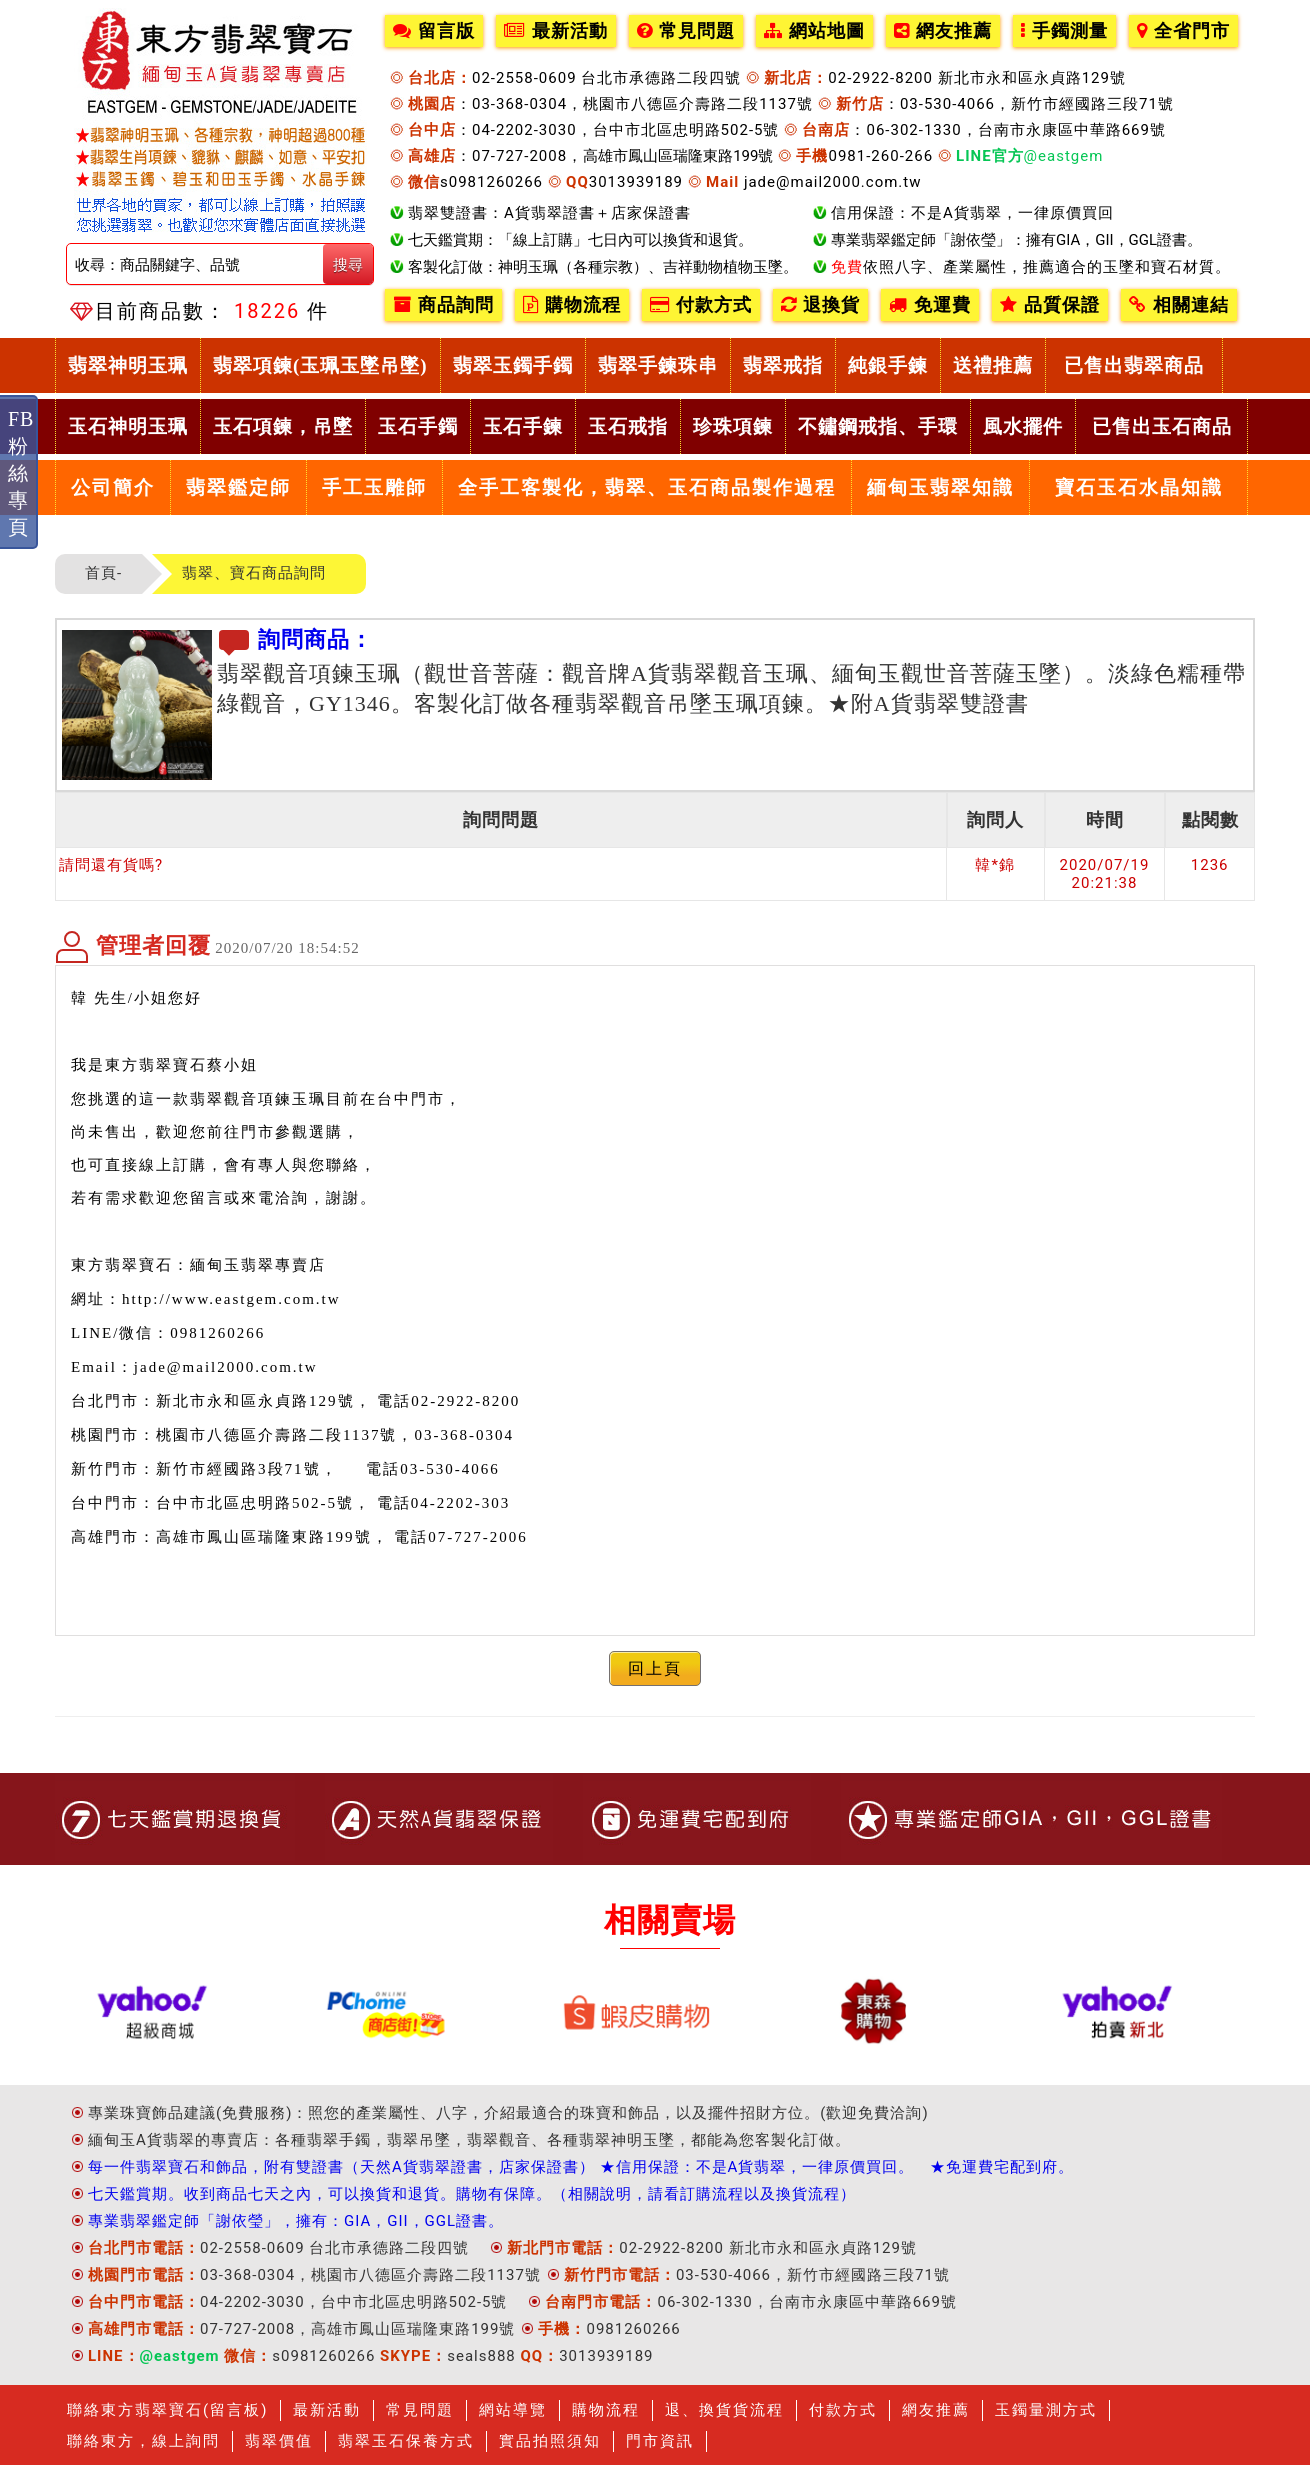 Image resolution: width=1310 pixels, height=2465 pixels. Describe the element at coordinates (128, 365) in the screenshot. I see `翡翠神明玉珮` at that location.